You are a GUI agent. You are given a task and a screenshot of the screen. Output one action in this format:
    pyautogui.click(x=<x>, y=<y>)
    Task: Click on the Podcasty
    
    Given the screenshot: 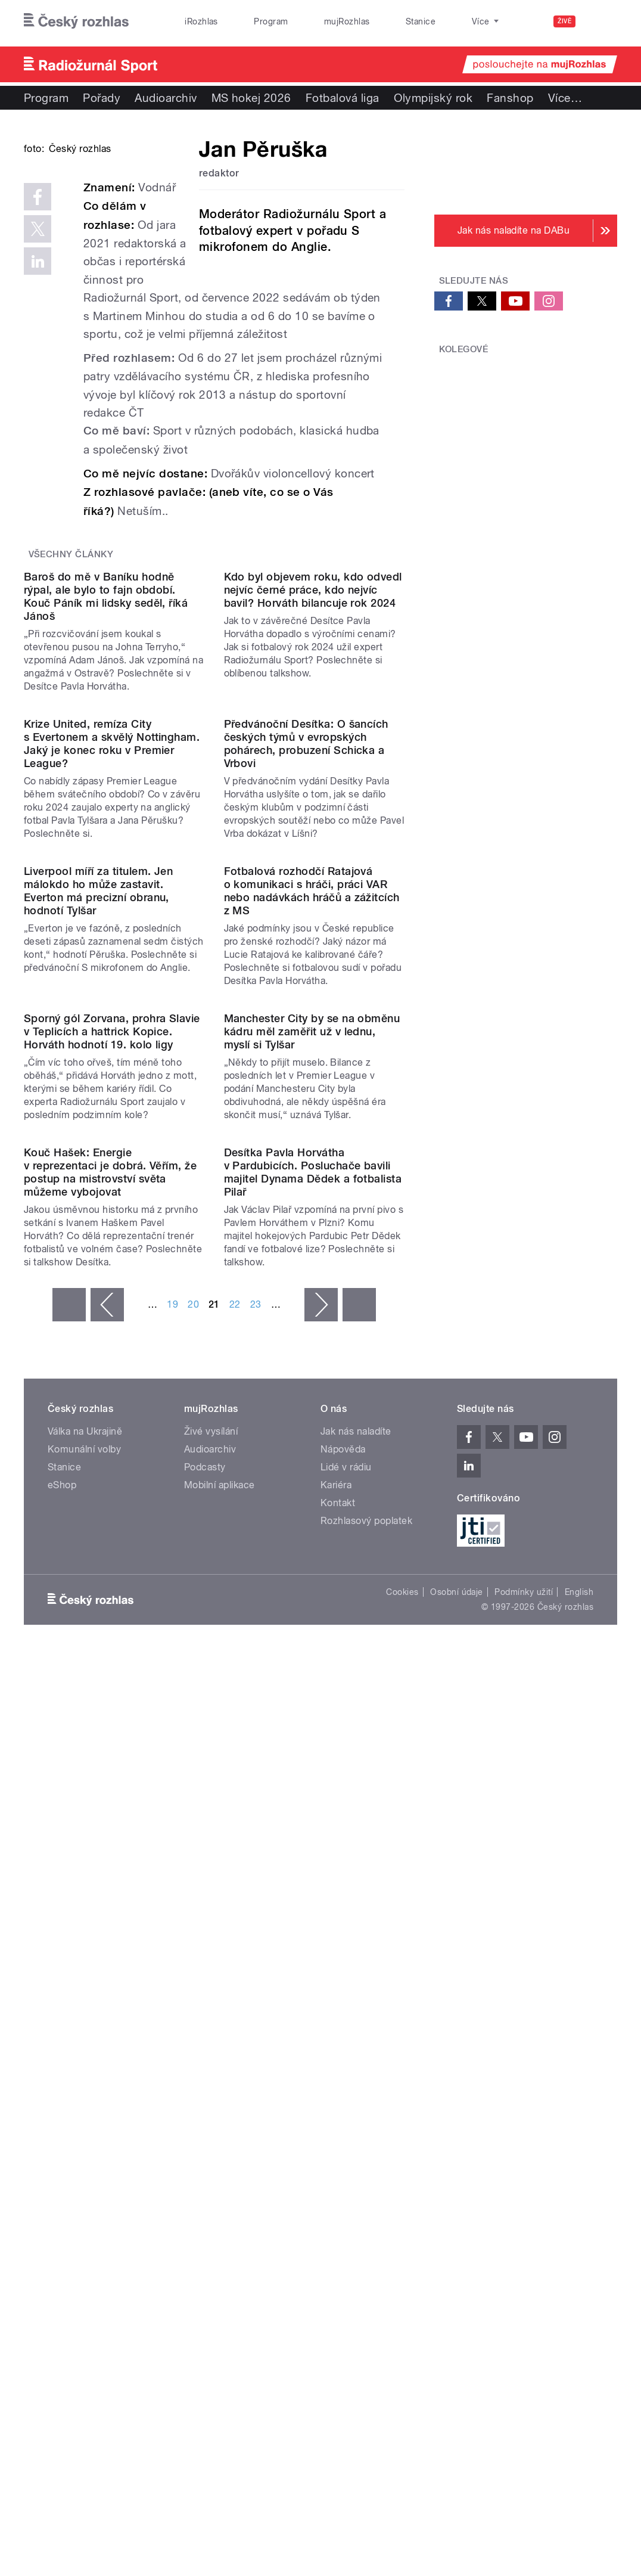 What is the action you would take?
    pyautogui.click(x=205, y=2073)
    